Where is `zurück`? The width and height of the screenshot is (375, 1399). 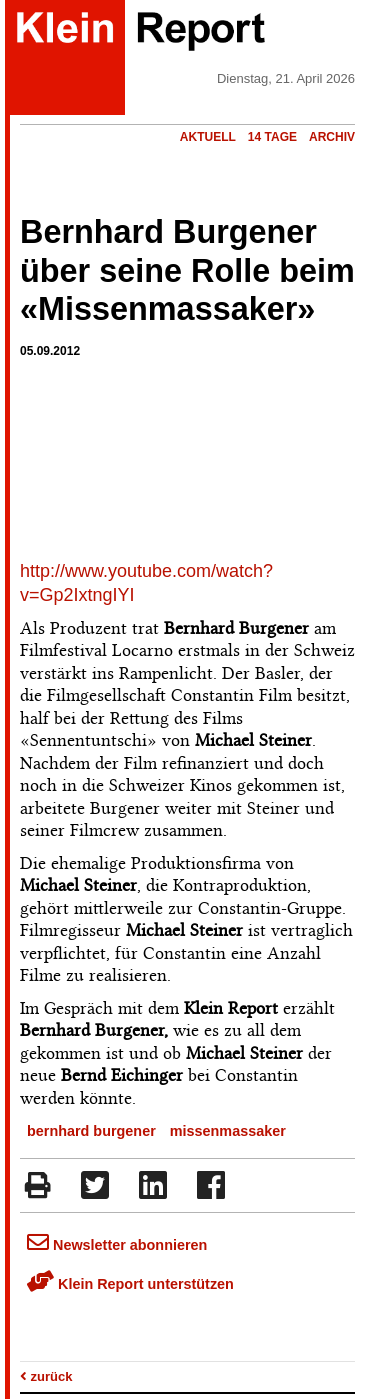
zurück is located at coordinates (46, 1376).